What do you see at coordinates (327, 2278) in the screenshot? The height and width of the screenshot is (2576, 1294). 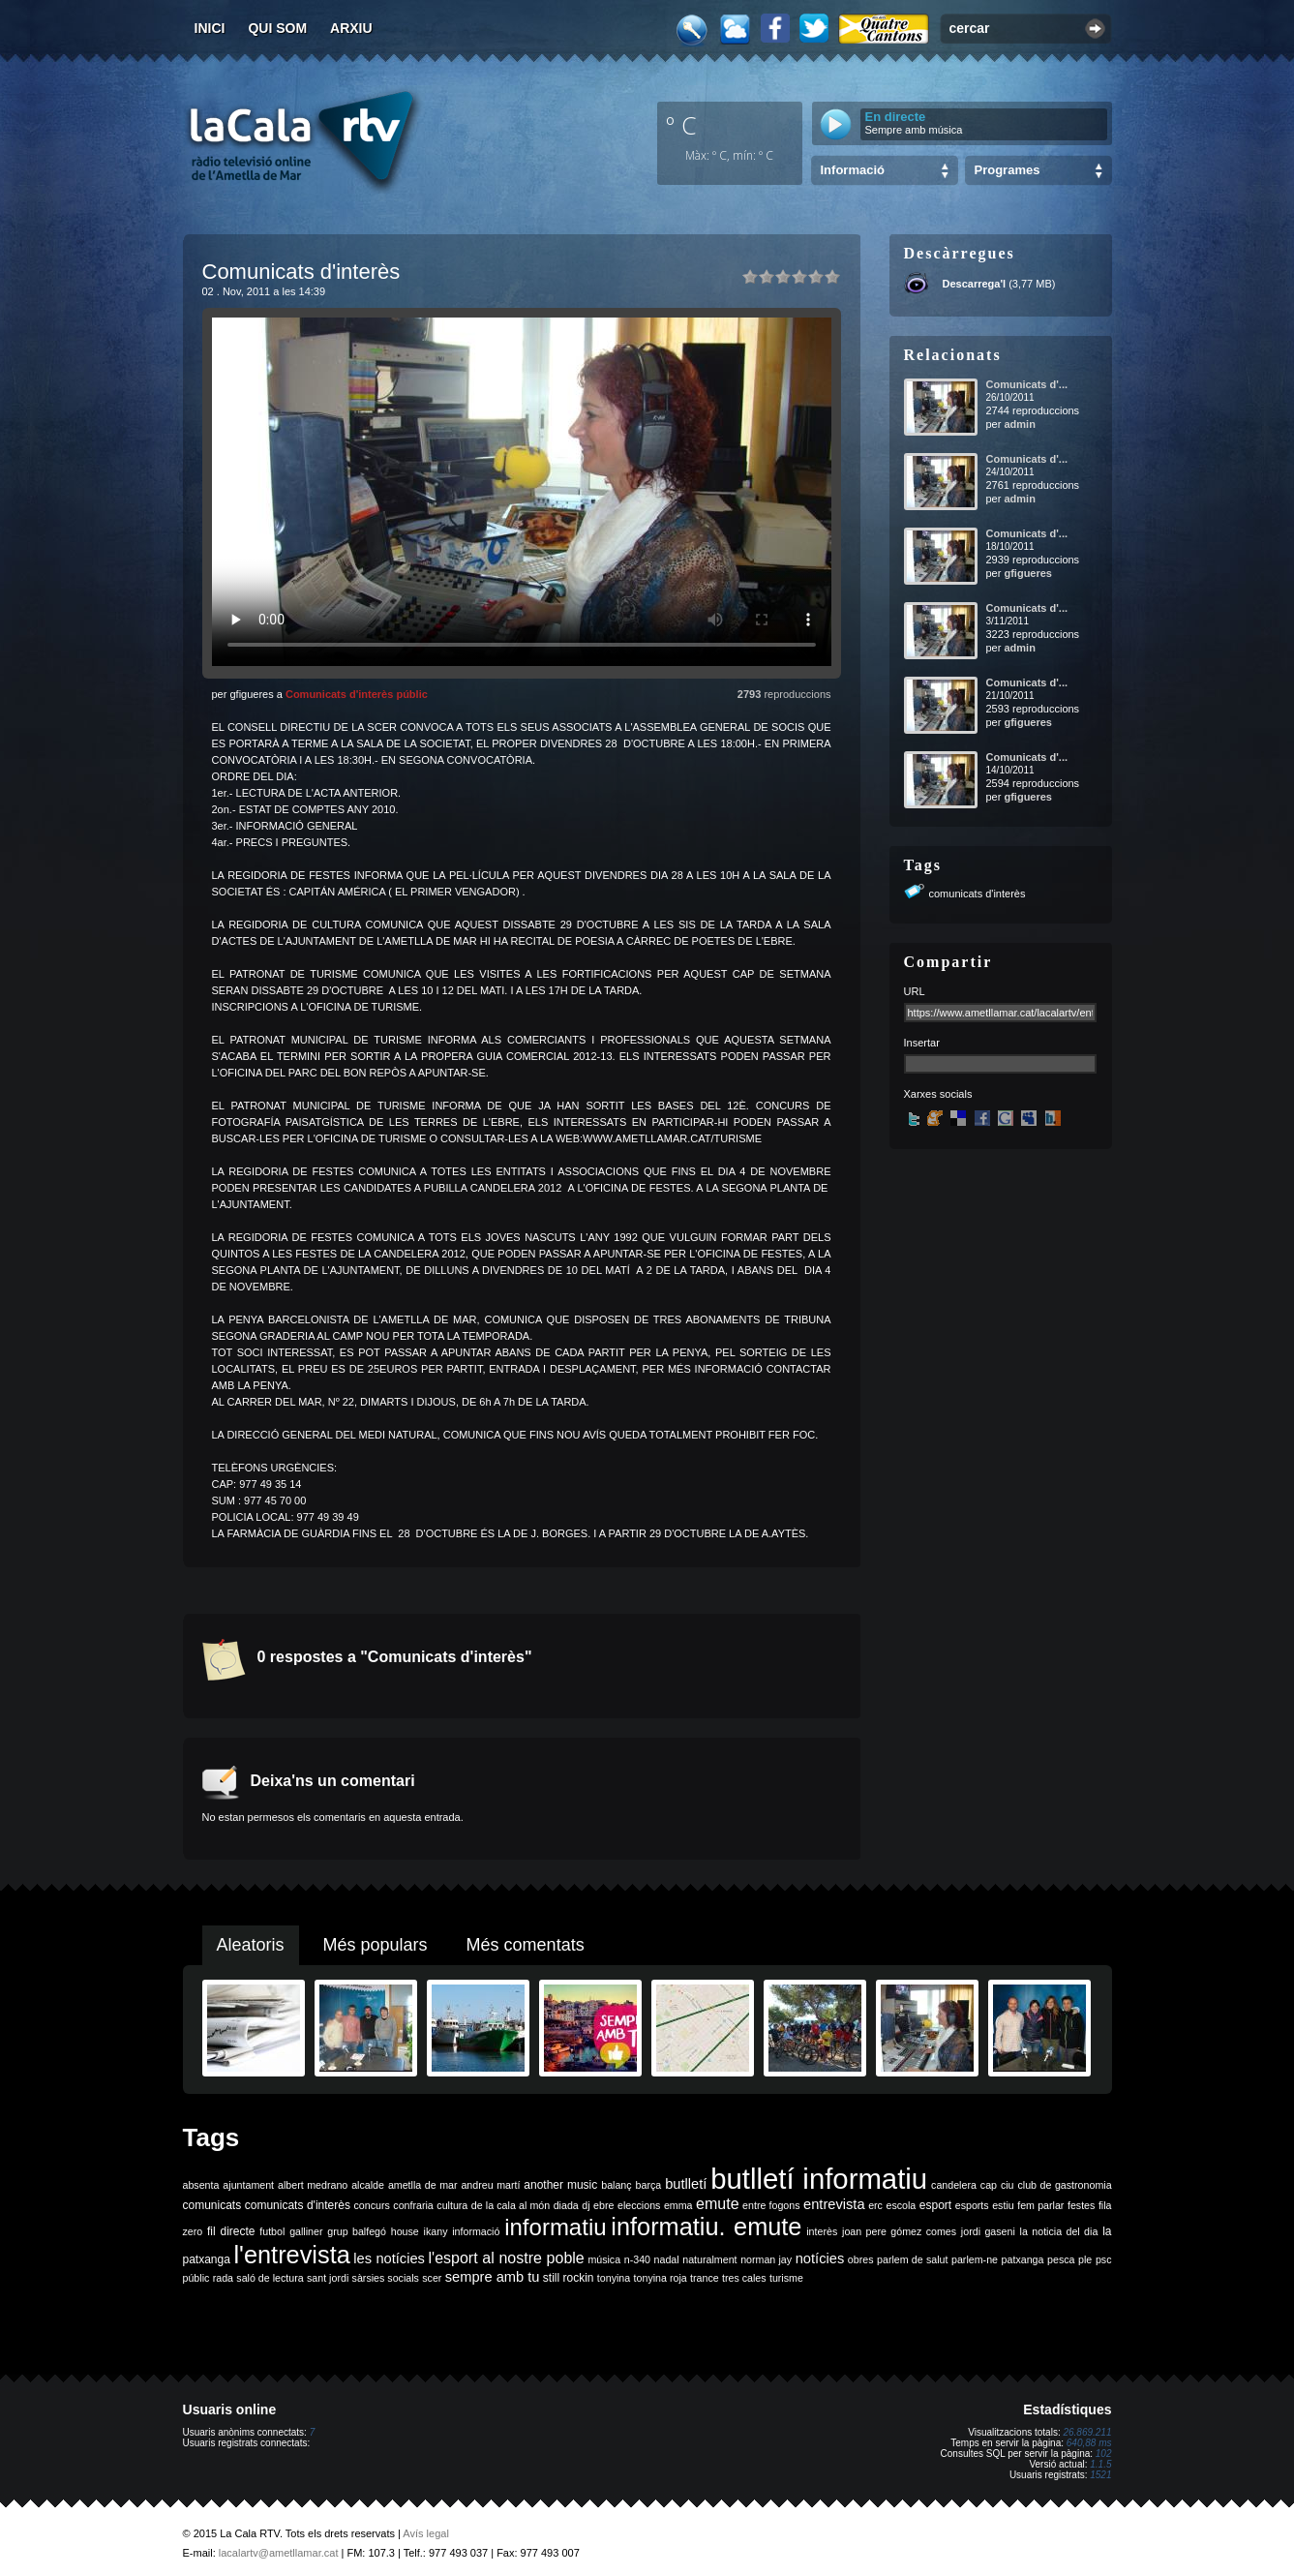 I see `sant jordi` at bounding box center [327, 2278].